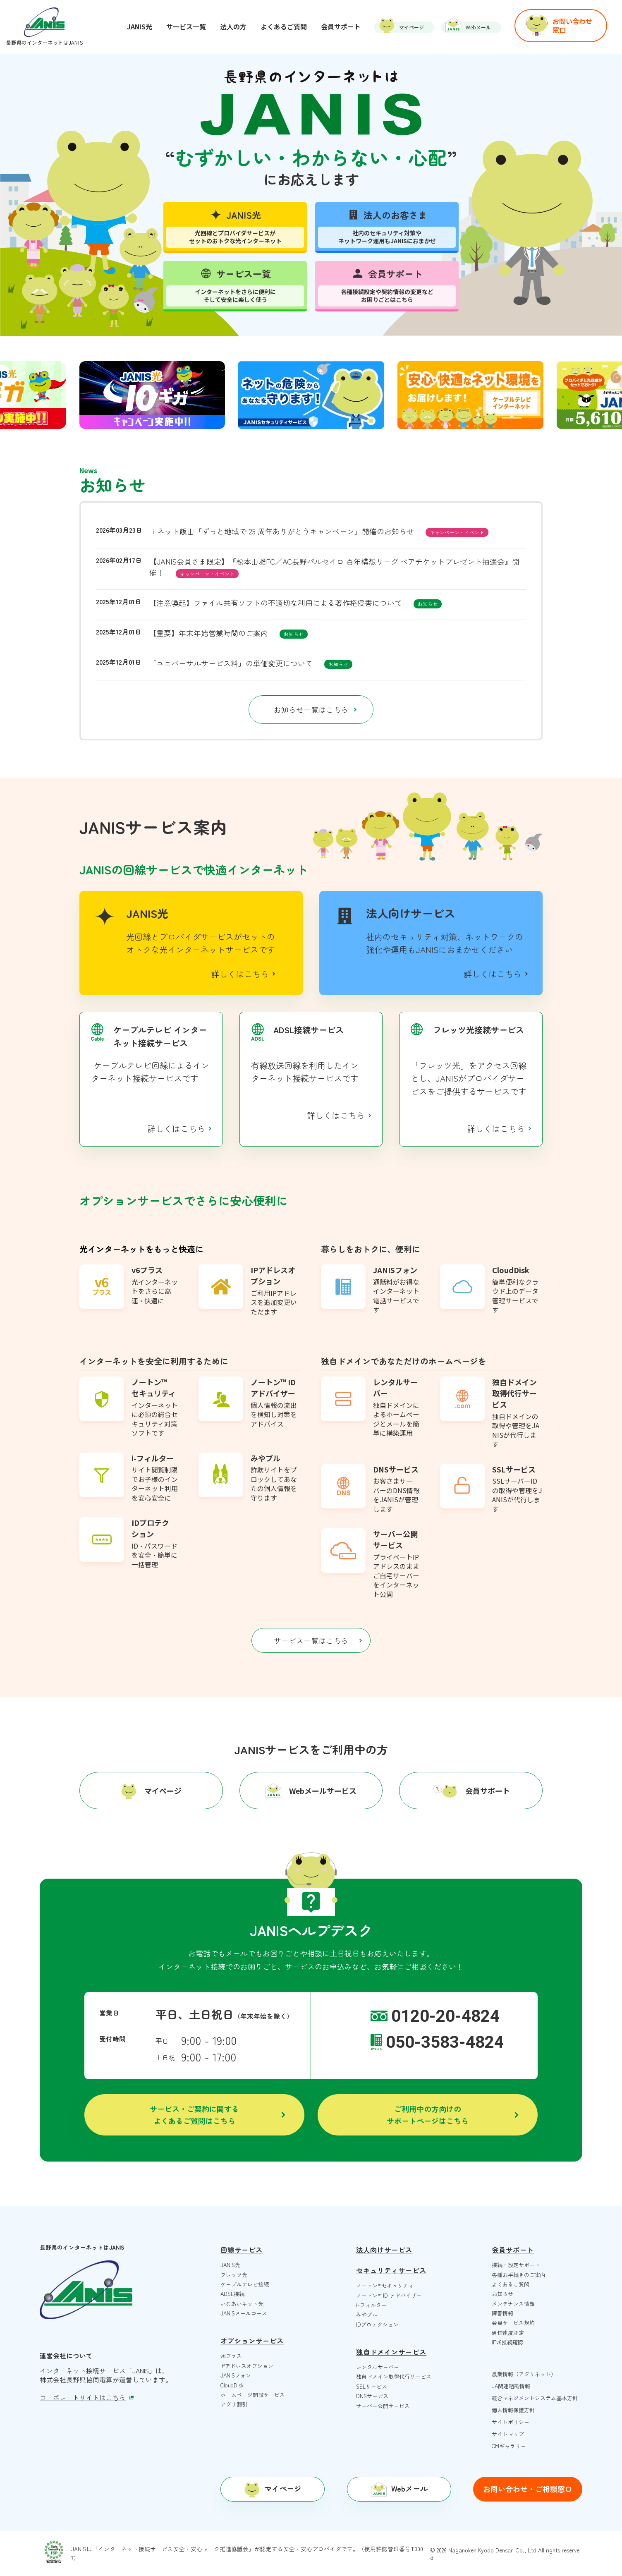  Describe the element at coordinates (511, 2386) in the screenshot. I see `JA関連組織情報 [menuitem]` at that location.